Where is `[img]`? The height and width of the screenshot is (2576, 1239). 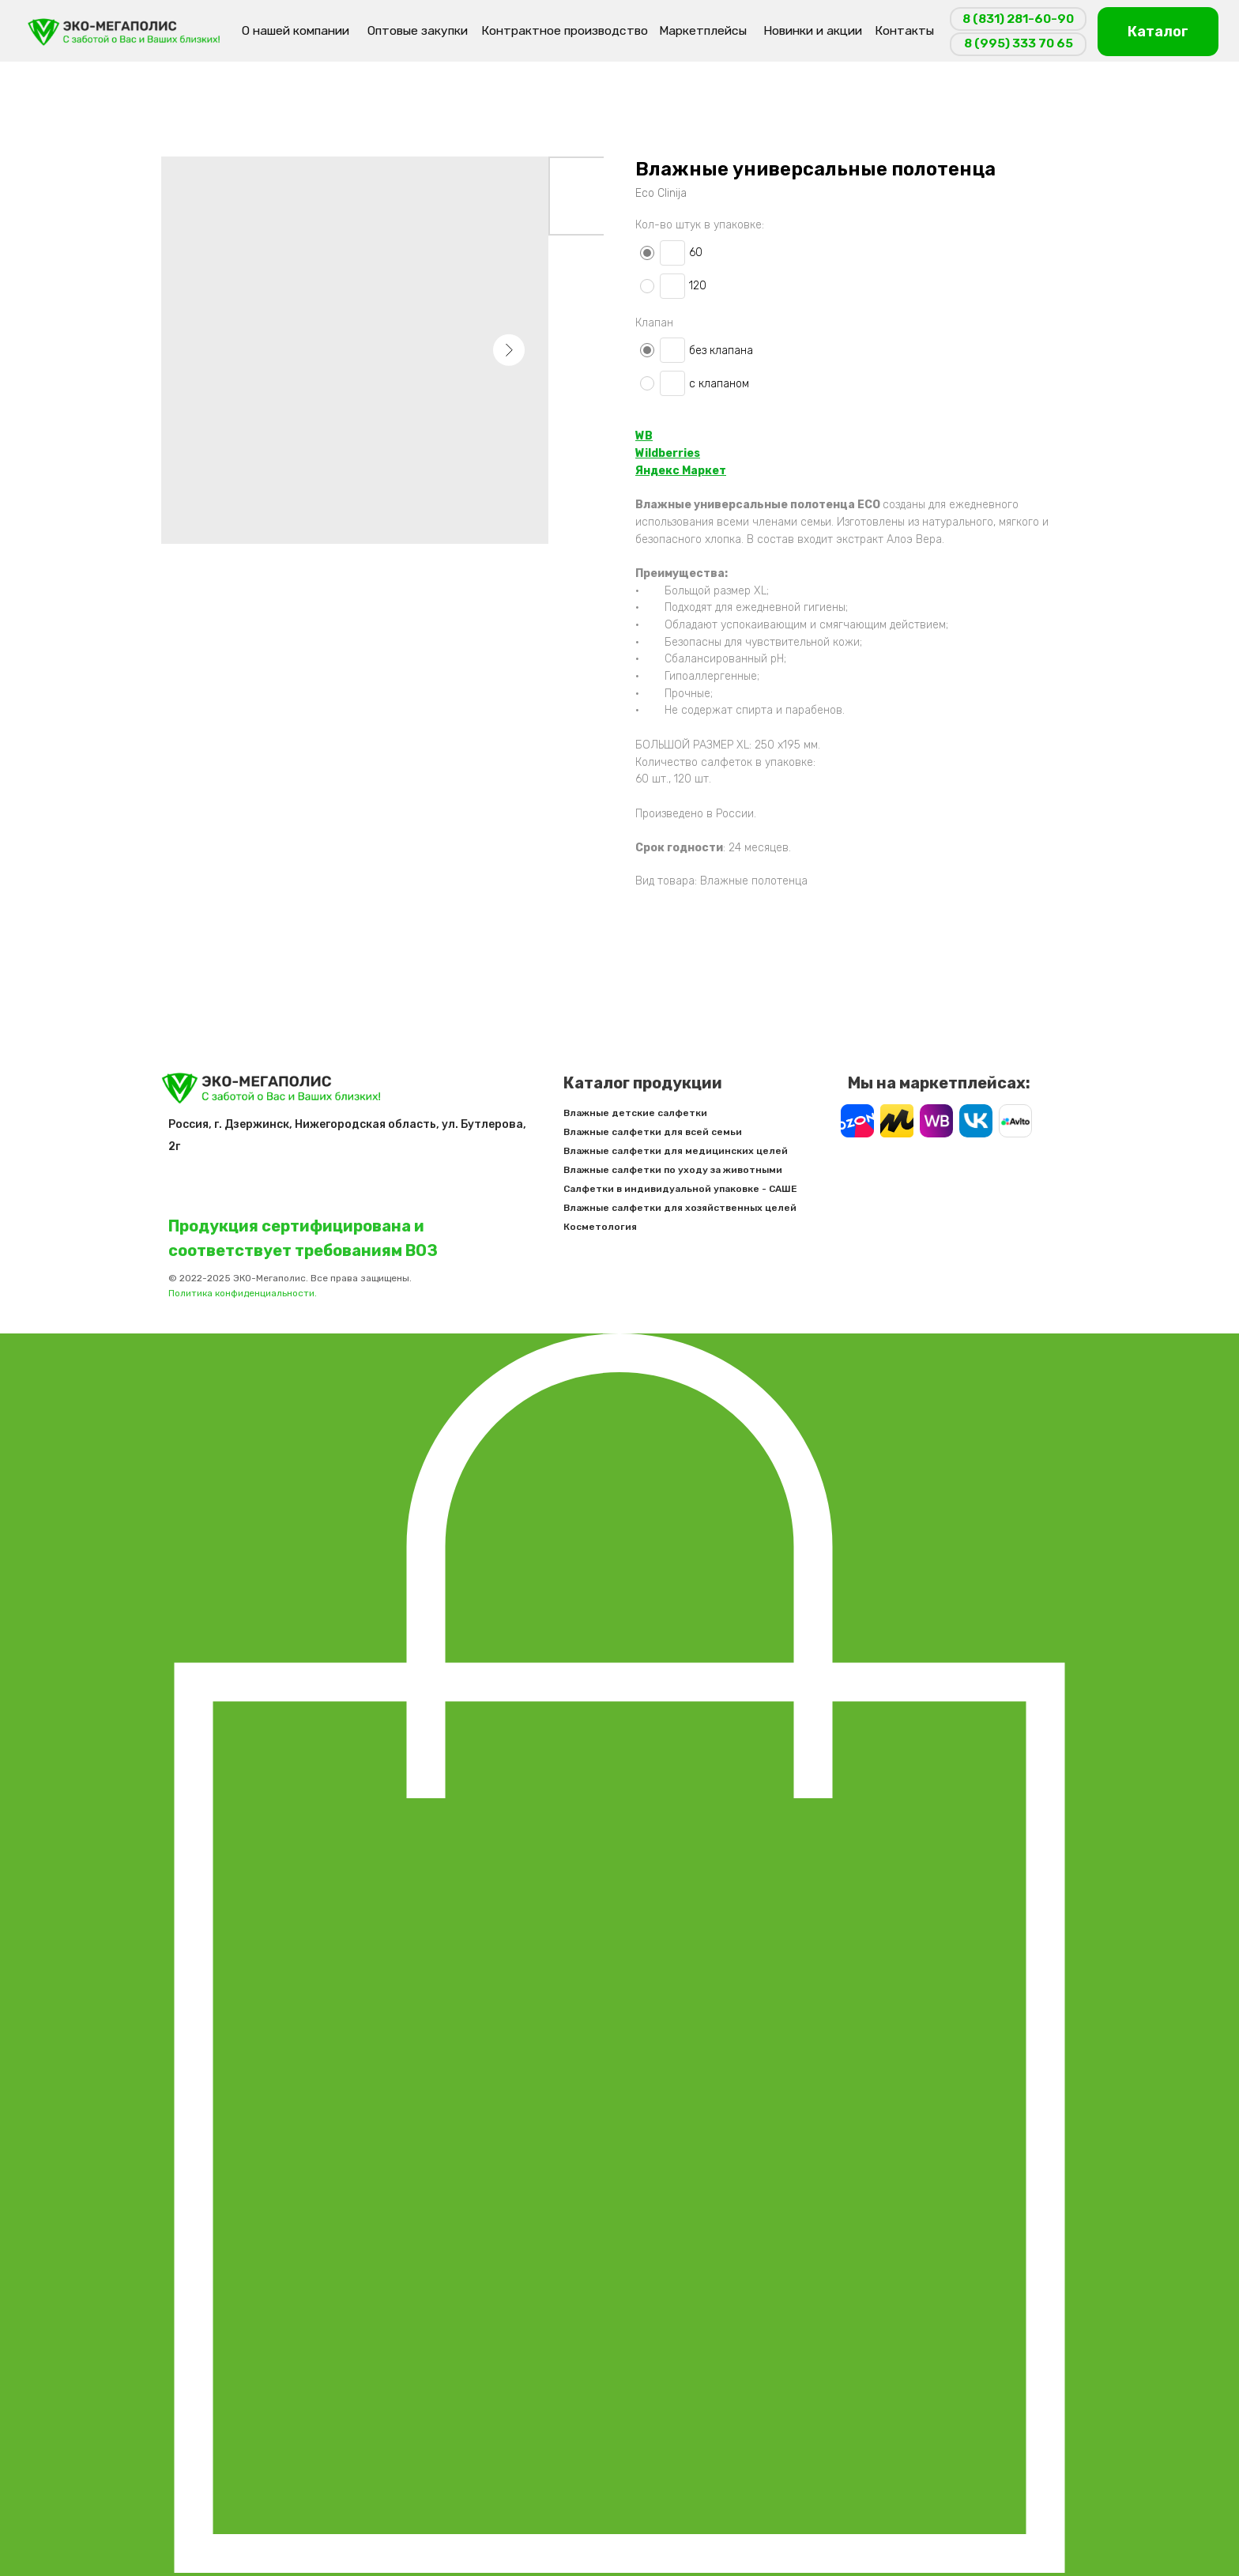 [img] is located at coordinates (124, 31).